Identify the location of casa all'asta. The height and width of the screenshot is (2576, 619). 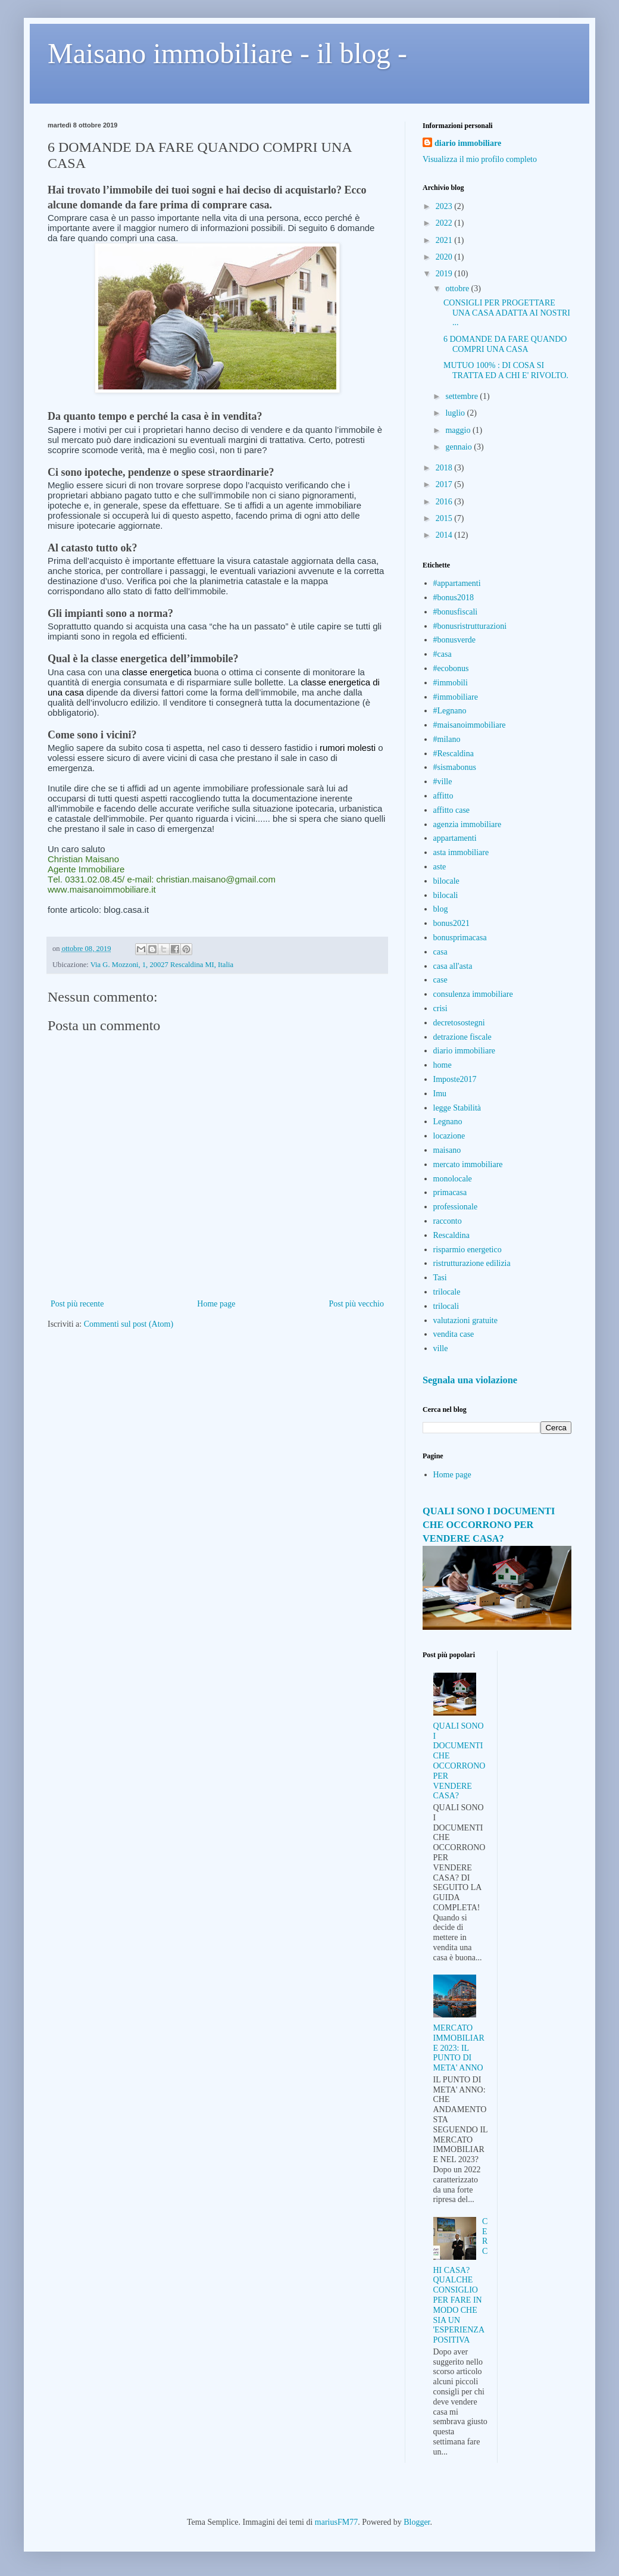
(453, 966).